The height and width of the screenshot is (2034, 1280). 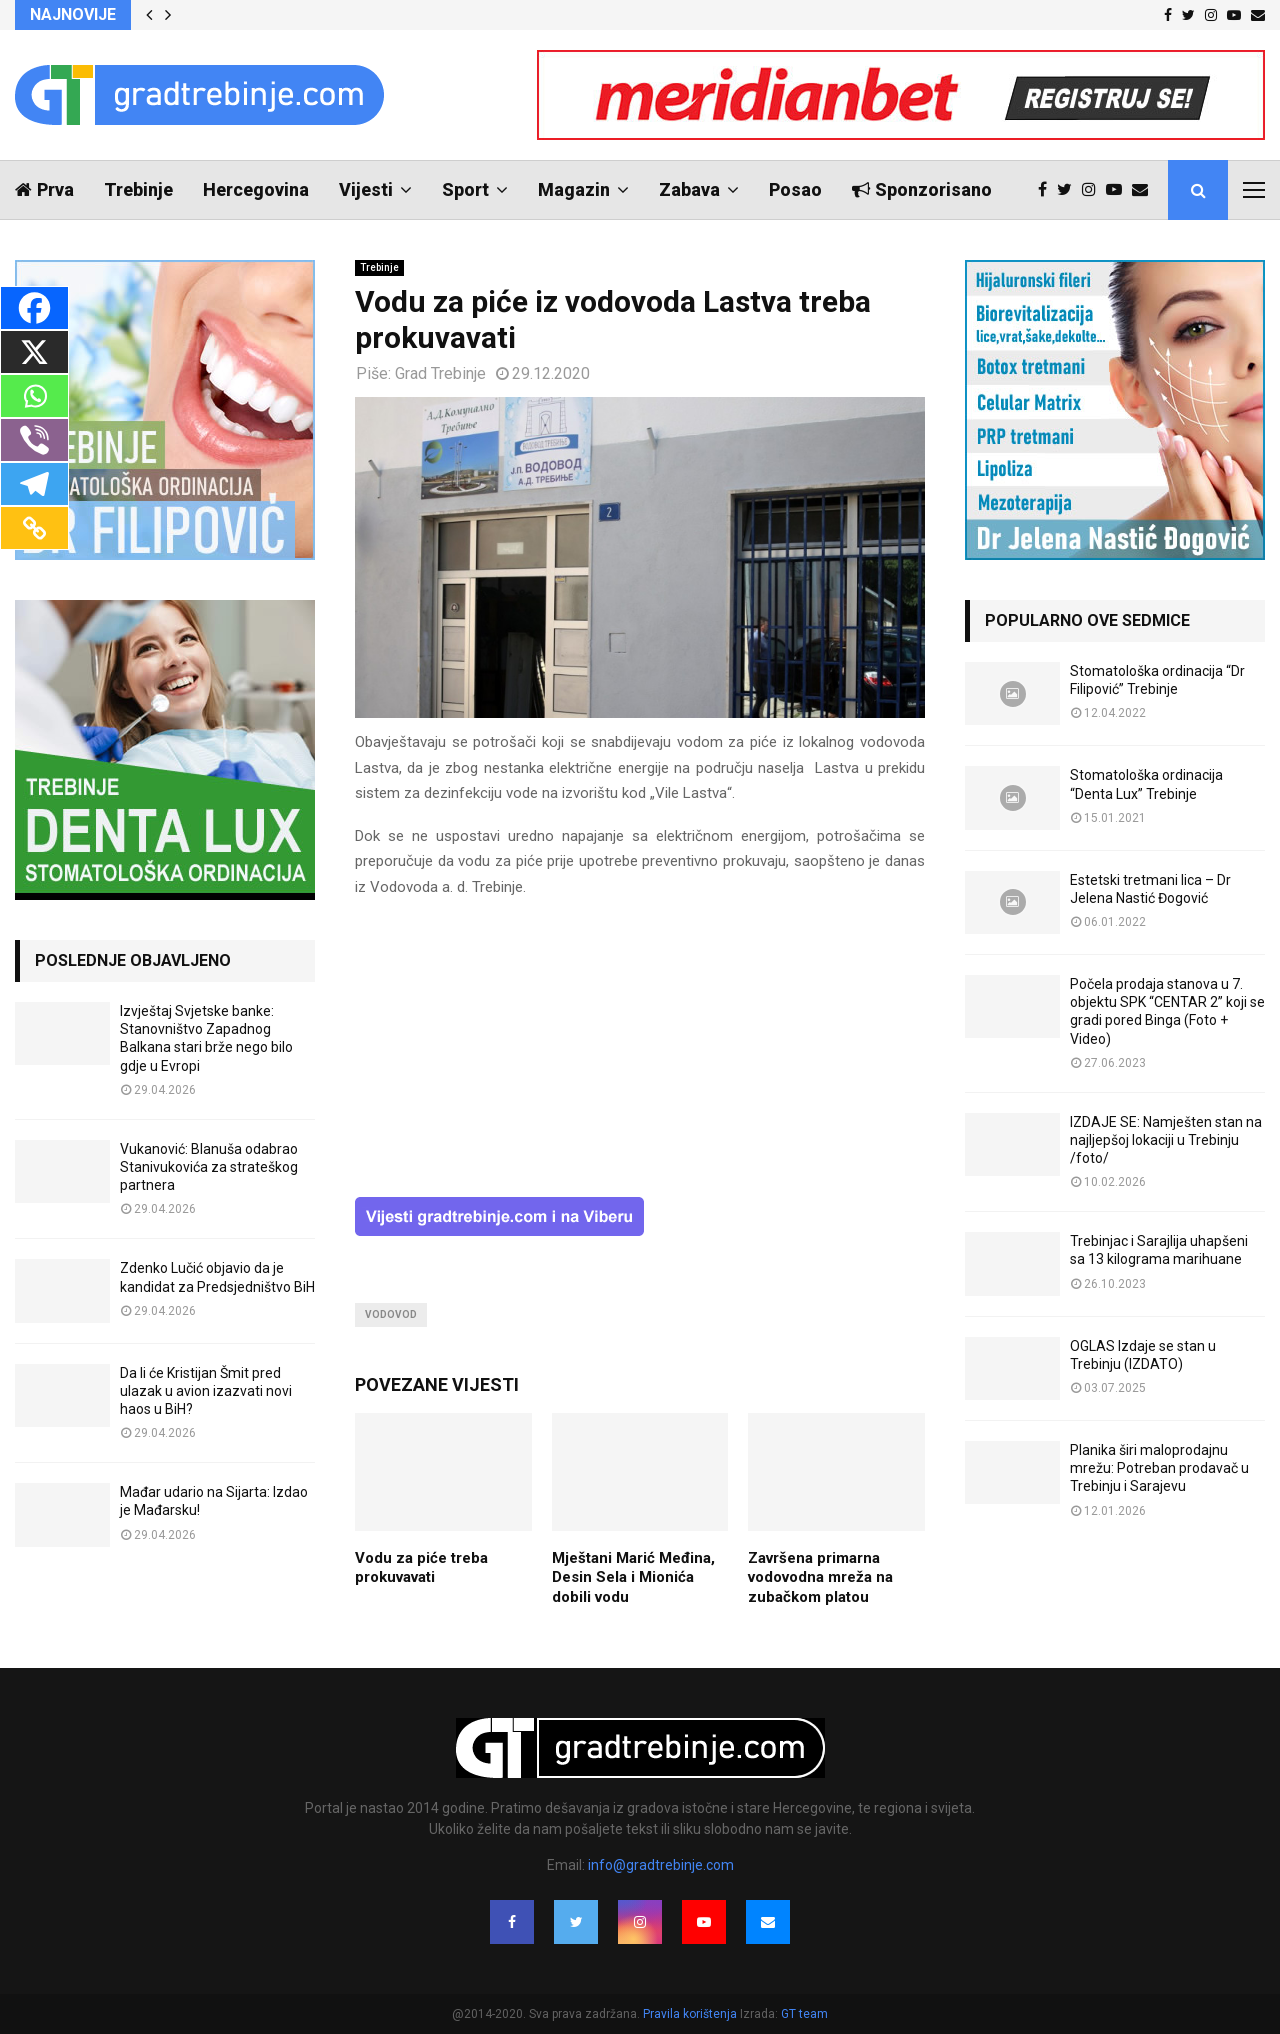 I want to click on [Copy Link], so click(x=34, y=528).